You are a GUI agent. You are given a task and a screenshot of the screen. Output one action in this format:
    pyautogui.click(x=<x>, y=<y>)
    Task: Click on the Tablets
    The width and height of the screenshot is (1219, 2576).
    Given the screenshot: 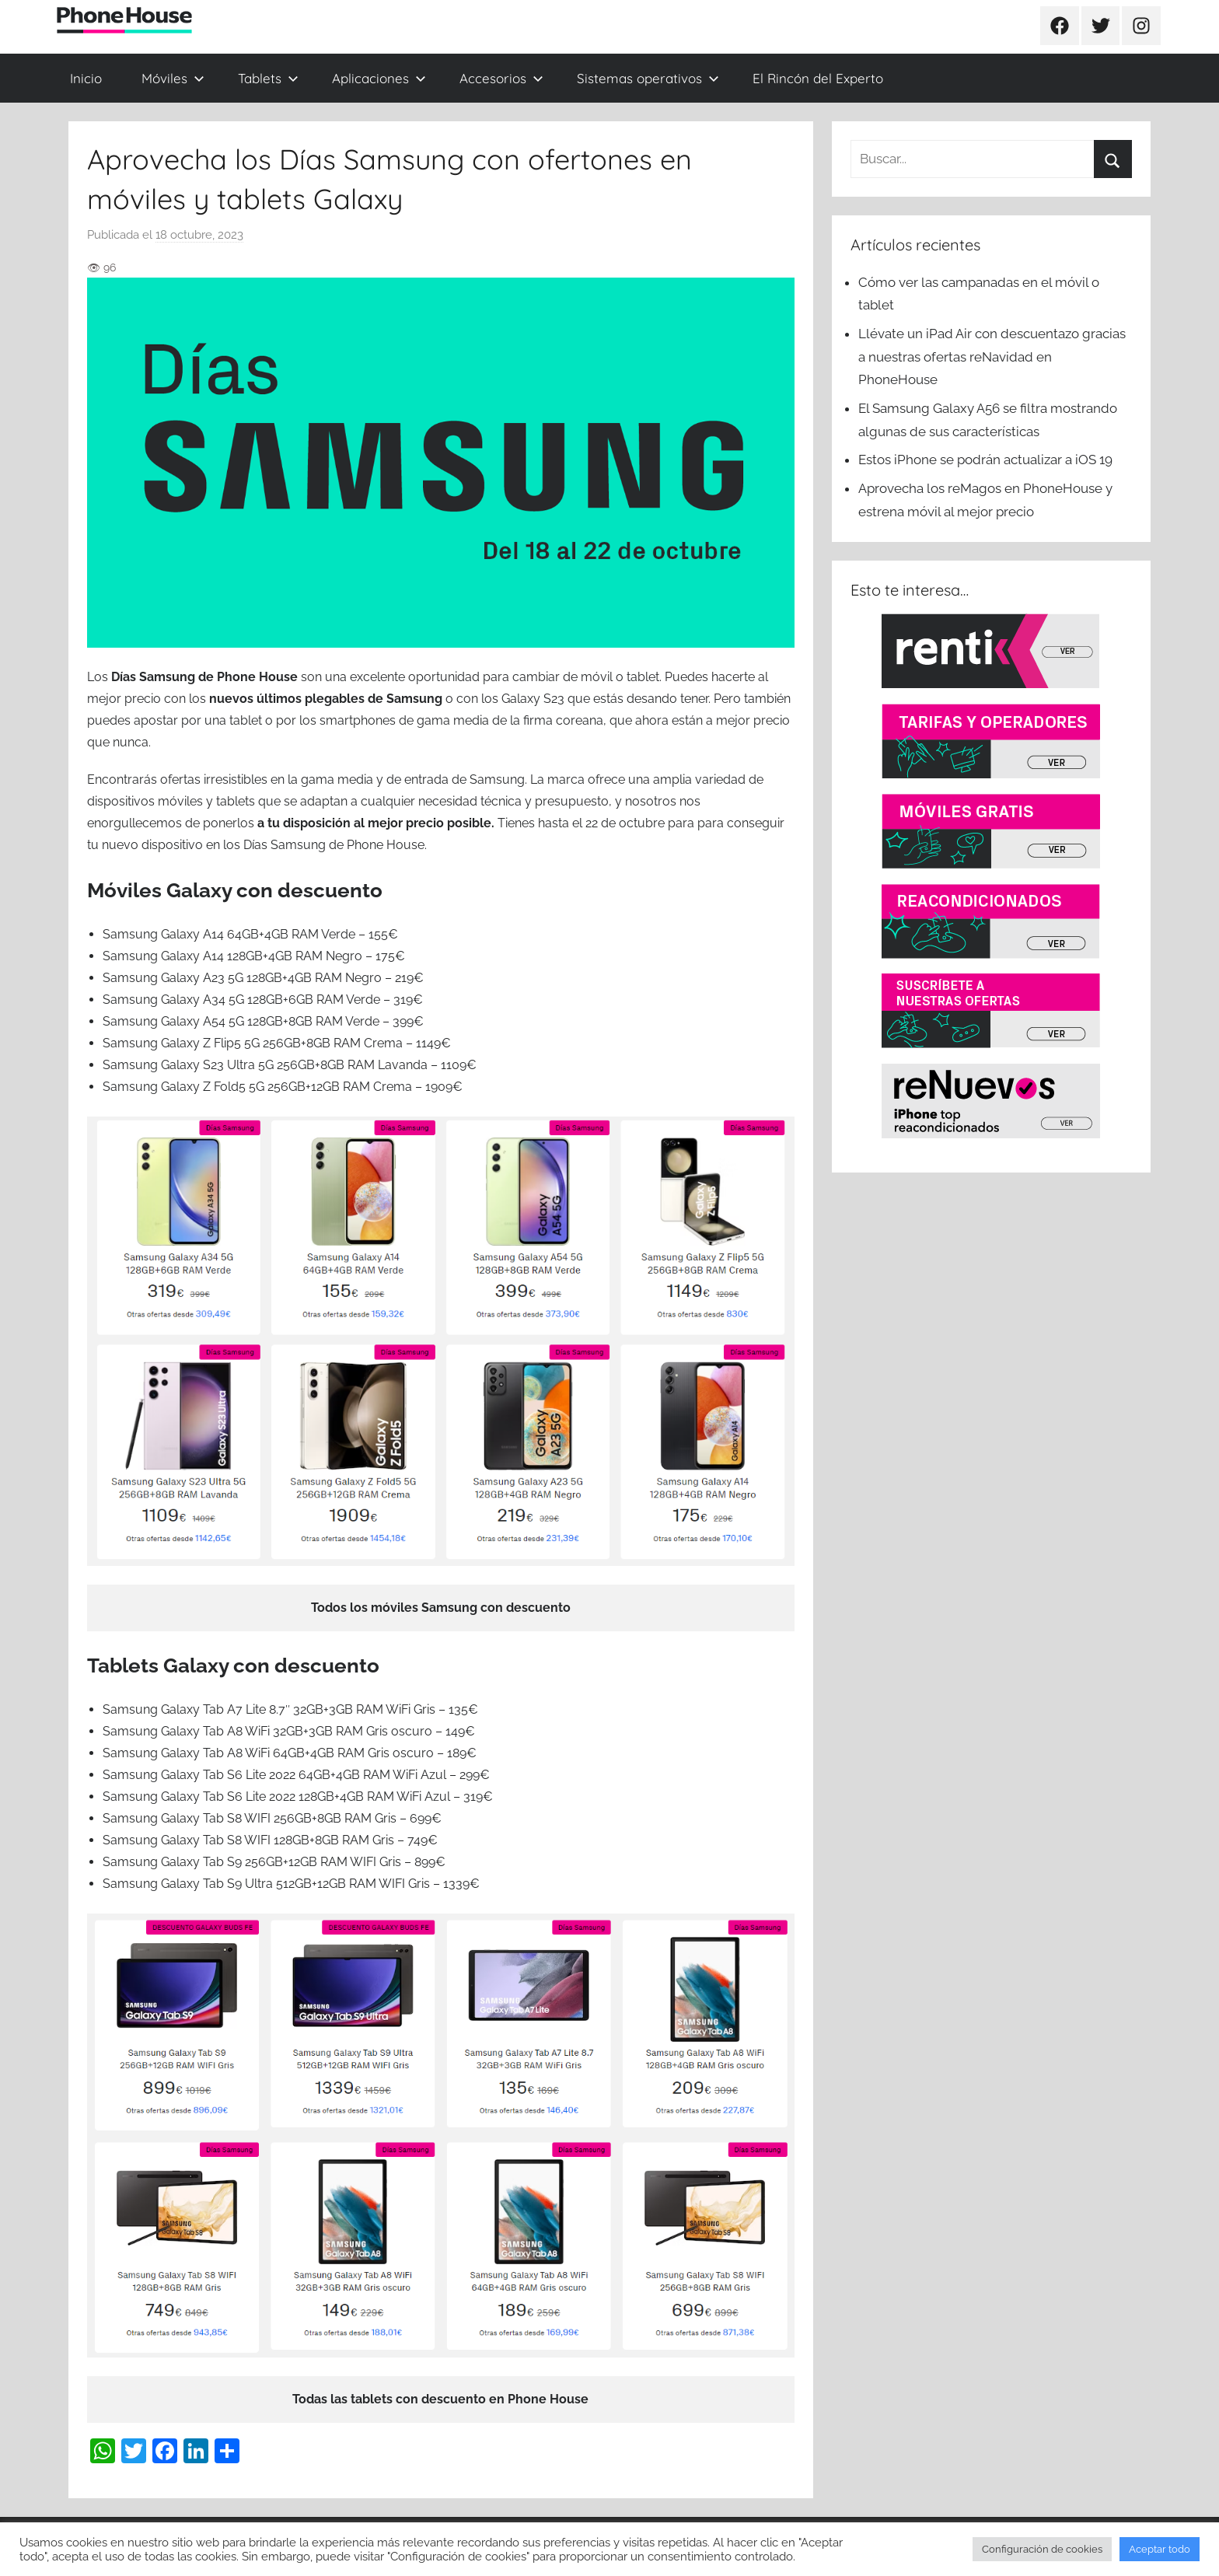 What is the action you would take?
    pyautogui.click(x=268, y=78)
    